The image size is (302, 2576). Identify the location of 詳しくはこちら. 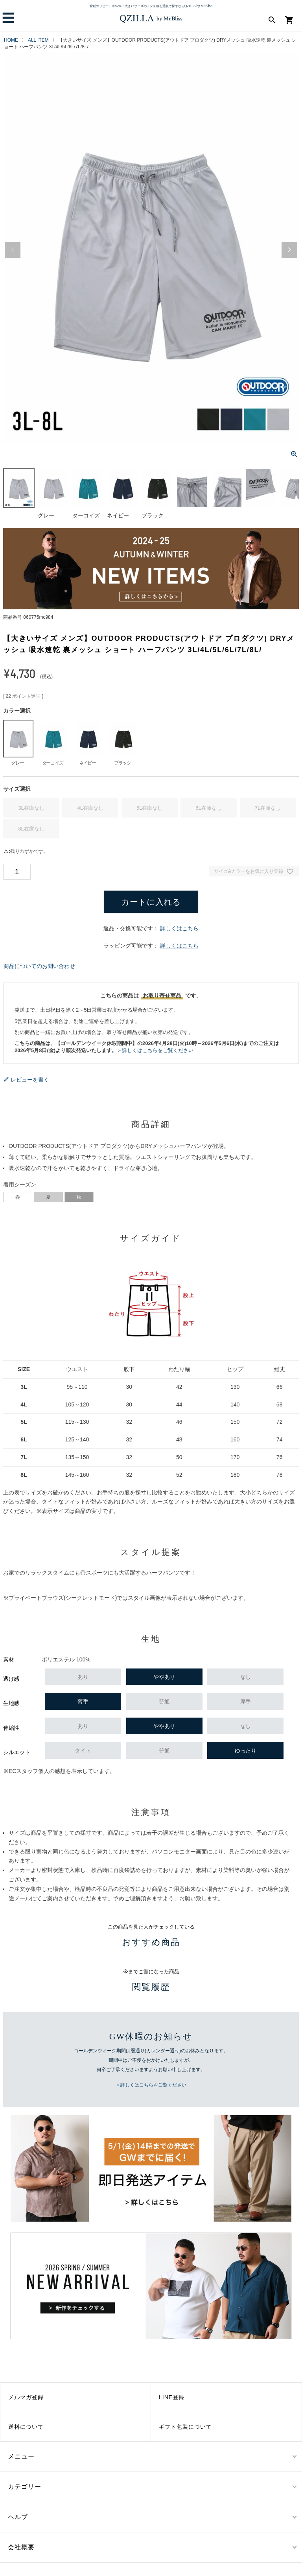
(179, 928).